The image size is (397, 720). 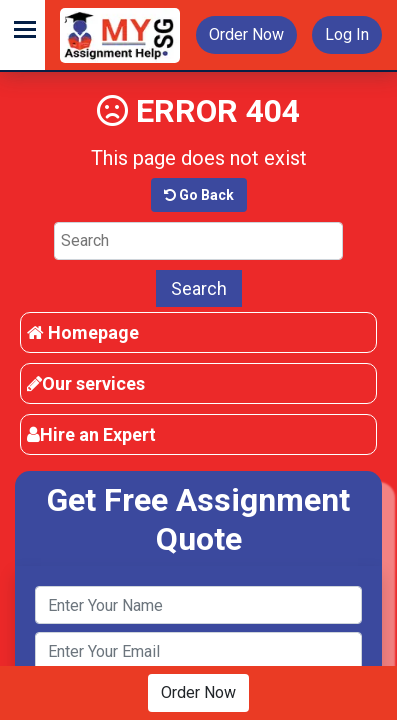 I want to click on Order Now, so click(x=246, y=34).